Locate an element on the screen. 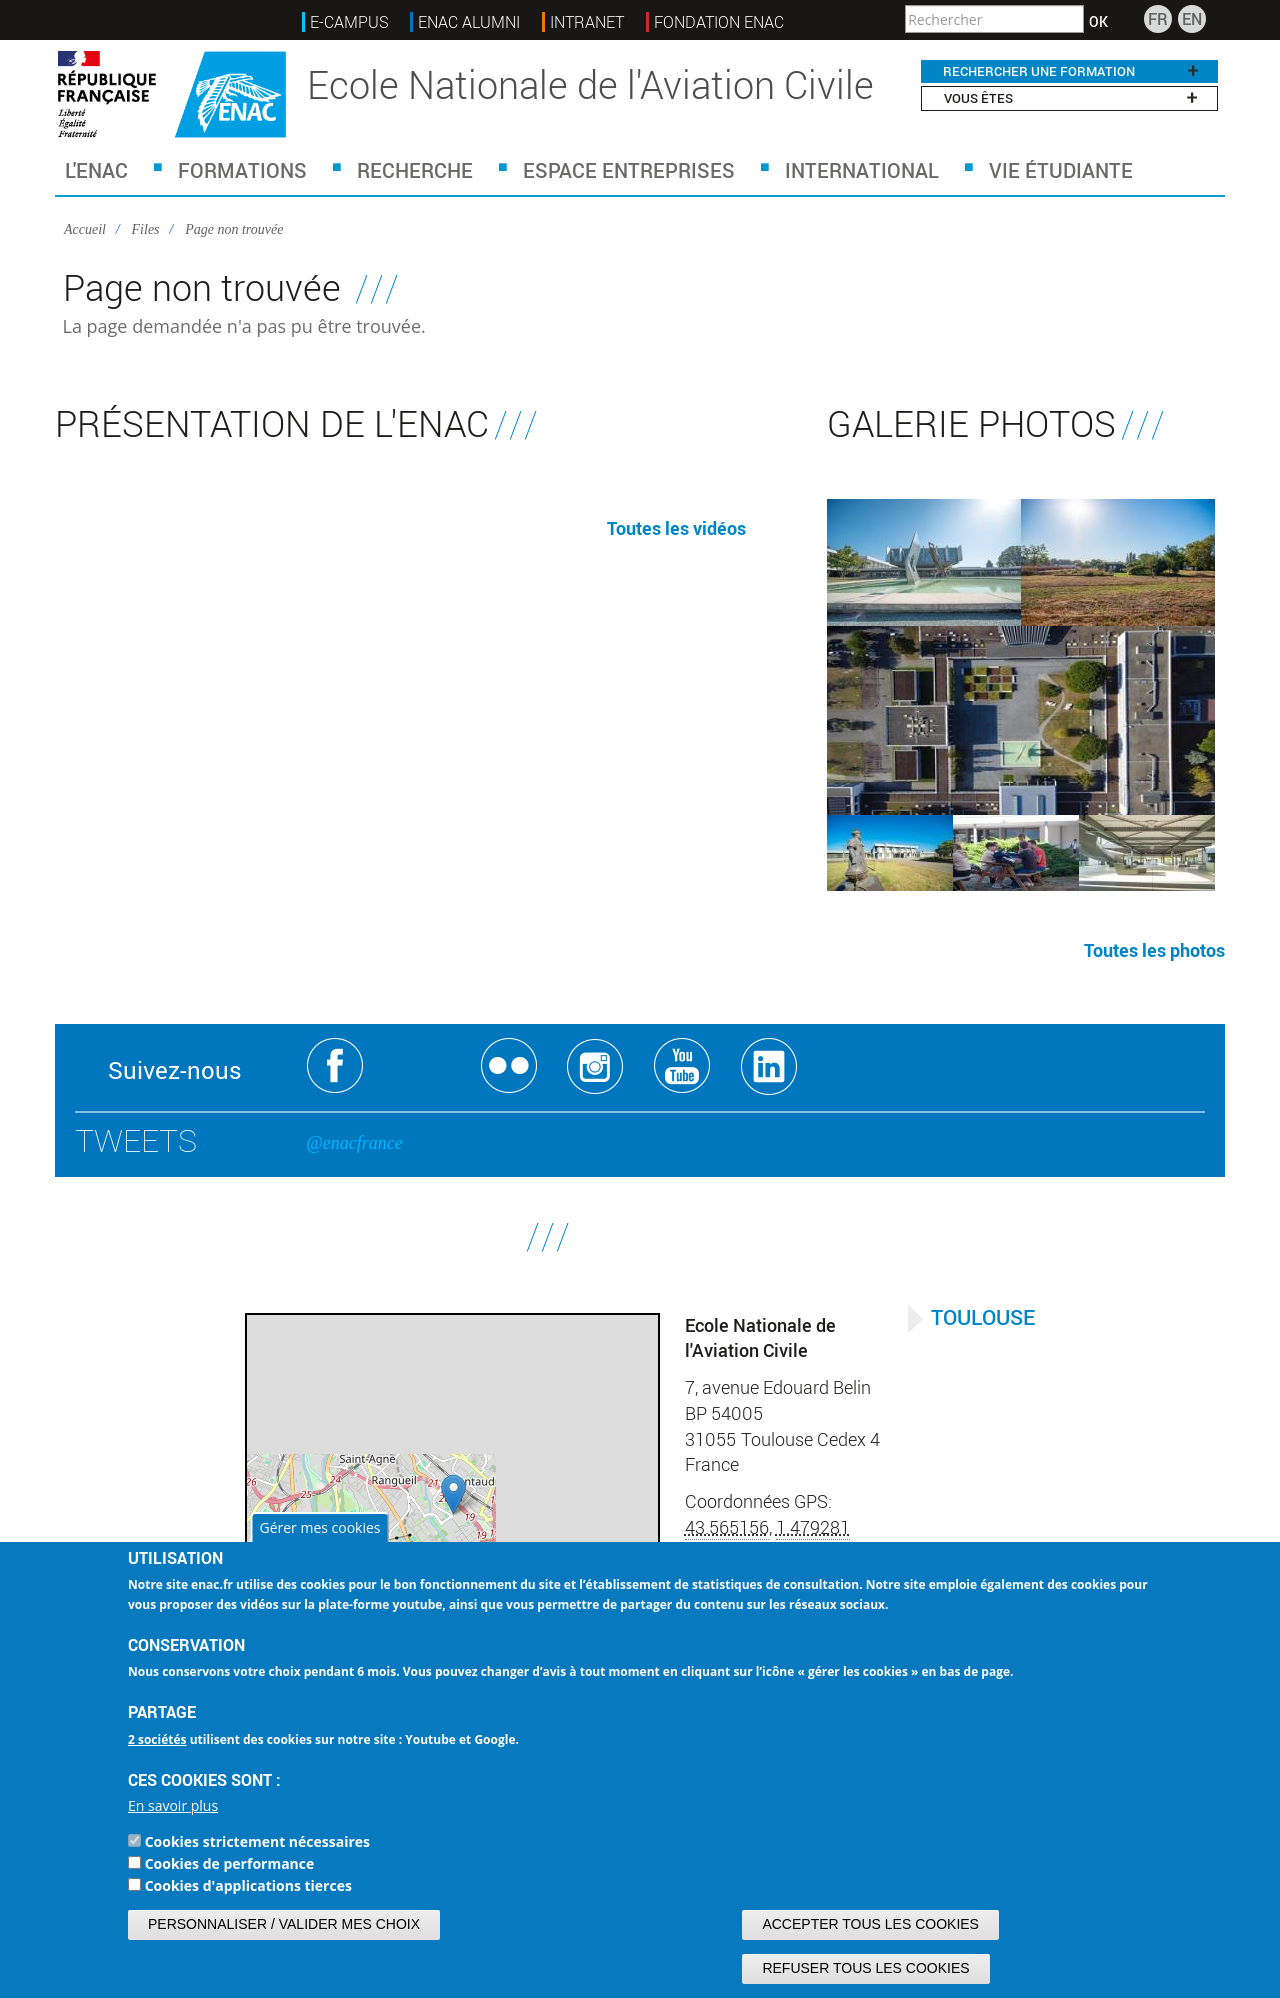 This screenshot has height=1998, width=1280. Personnaliser / Valider mes choix is located at coordinates (284, 1924).